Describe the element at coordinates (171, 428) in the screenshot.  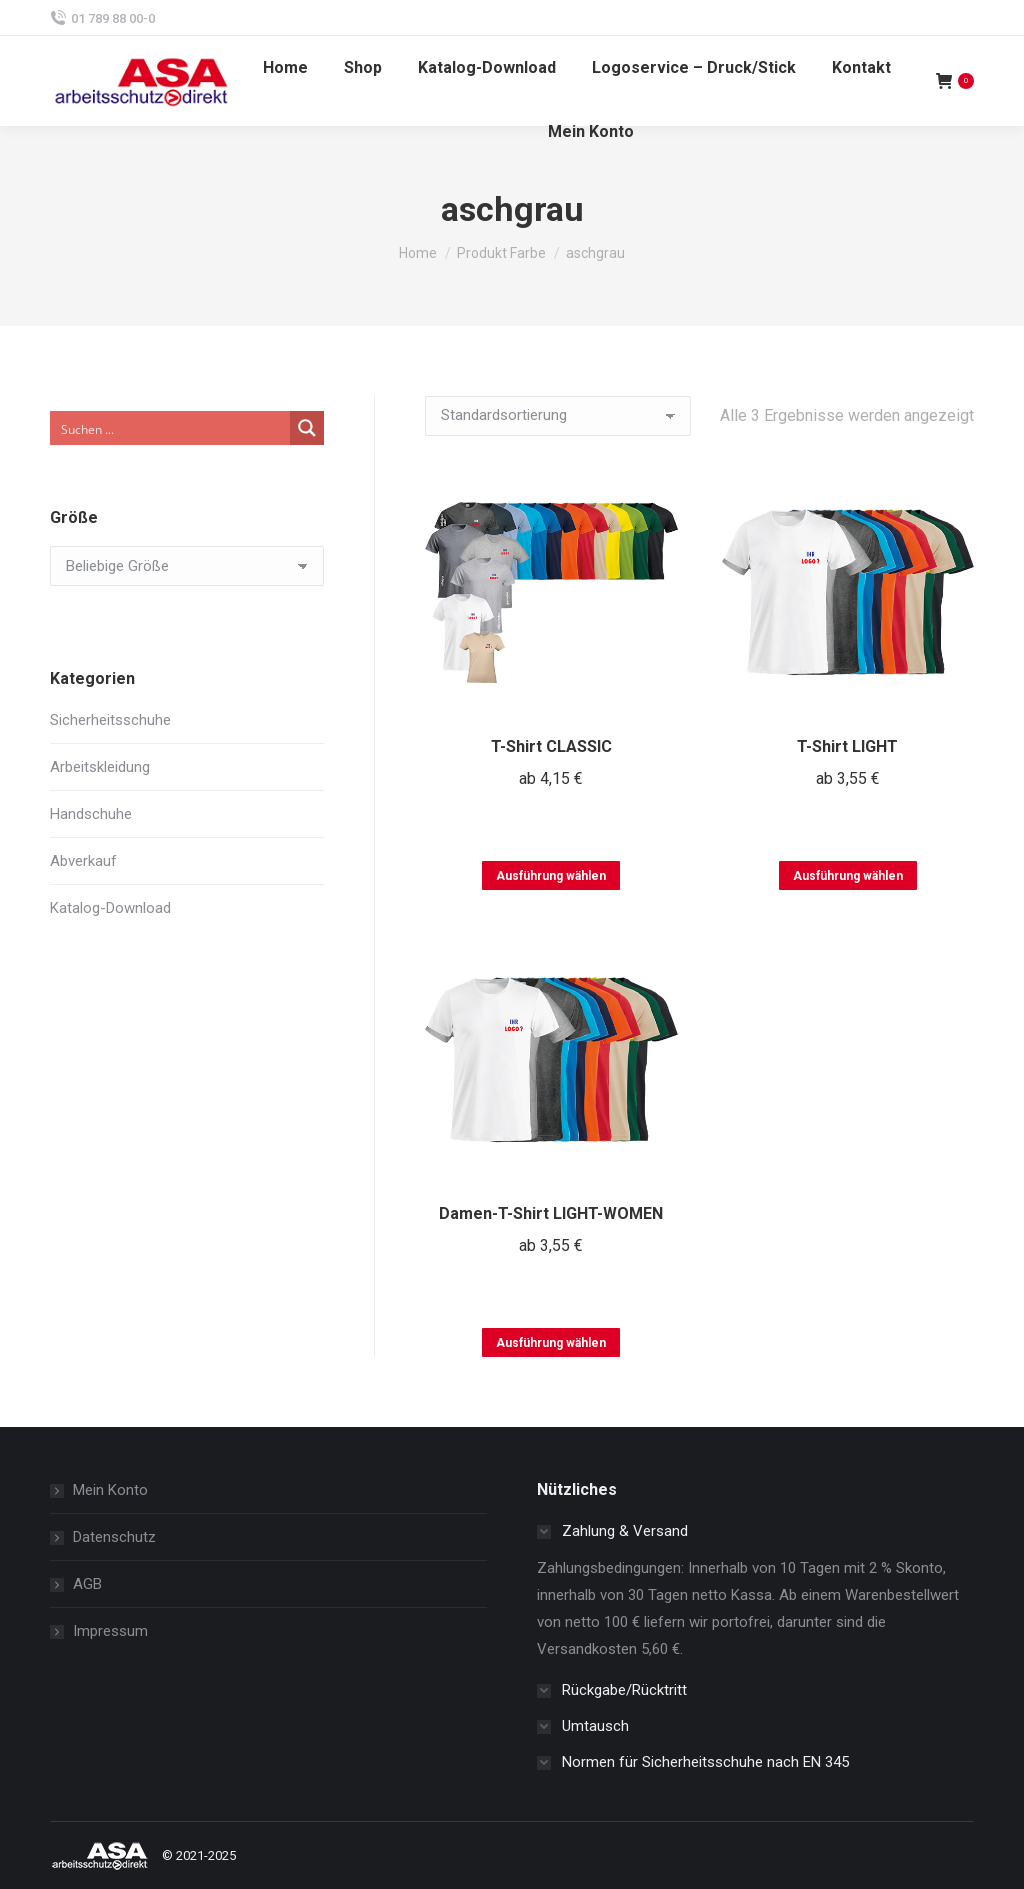
I see `[Search input]` at that location.